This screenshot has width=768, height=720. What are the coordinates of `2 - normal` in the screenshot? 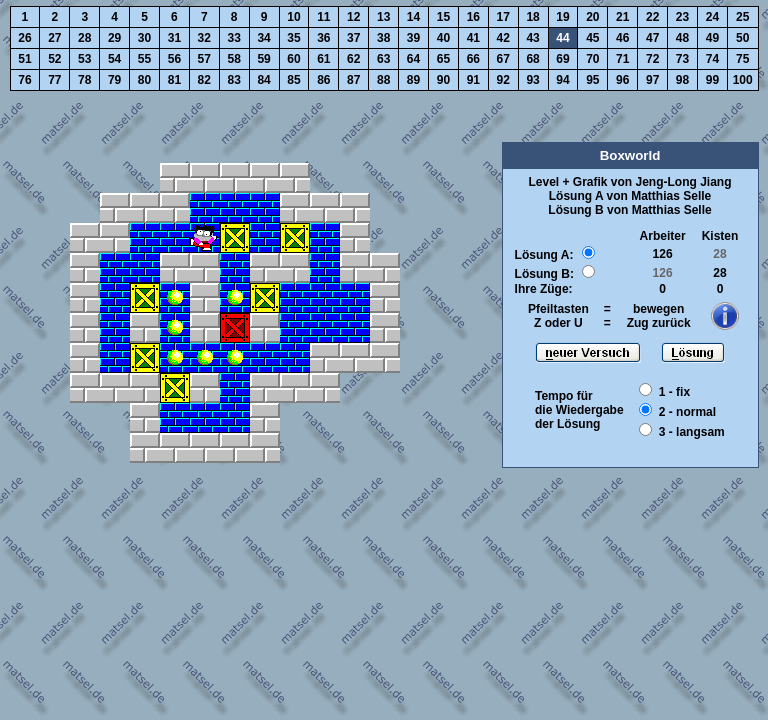 It's located at (687, 412).